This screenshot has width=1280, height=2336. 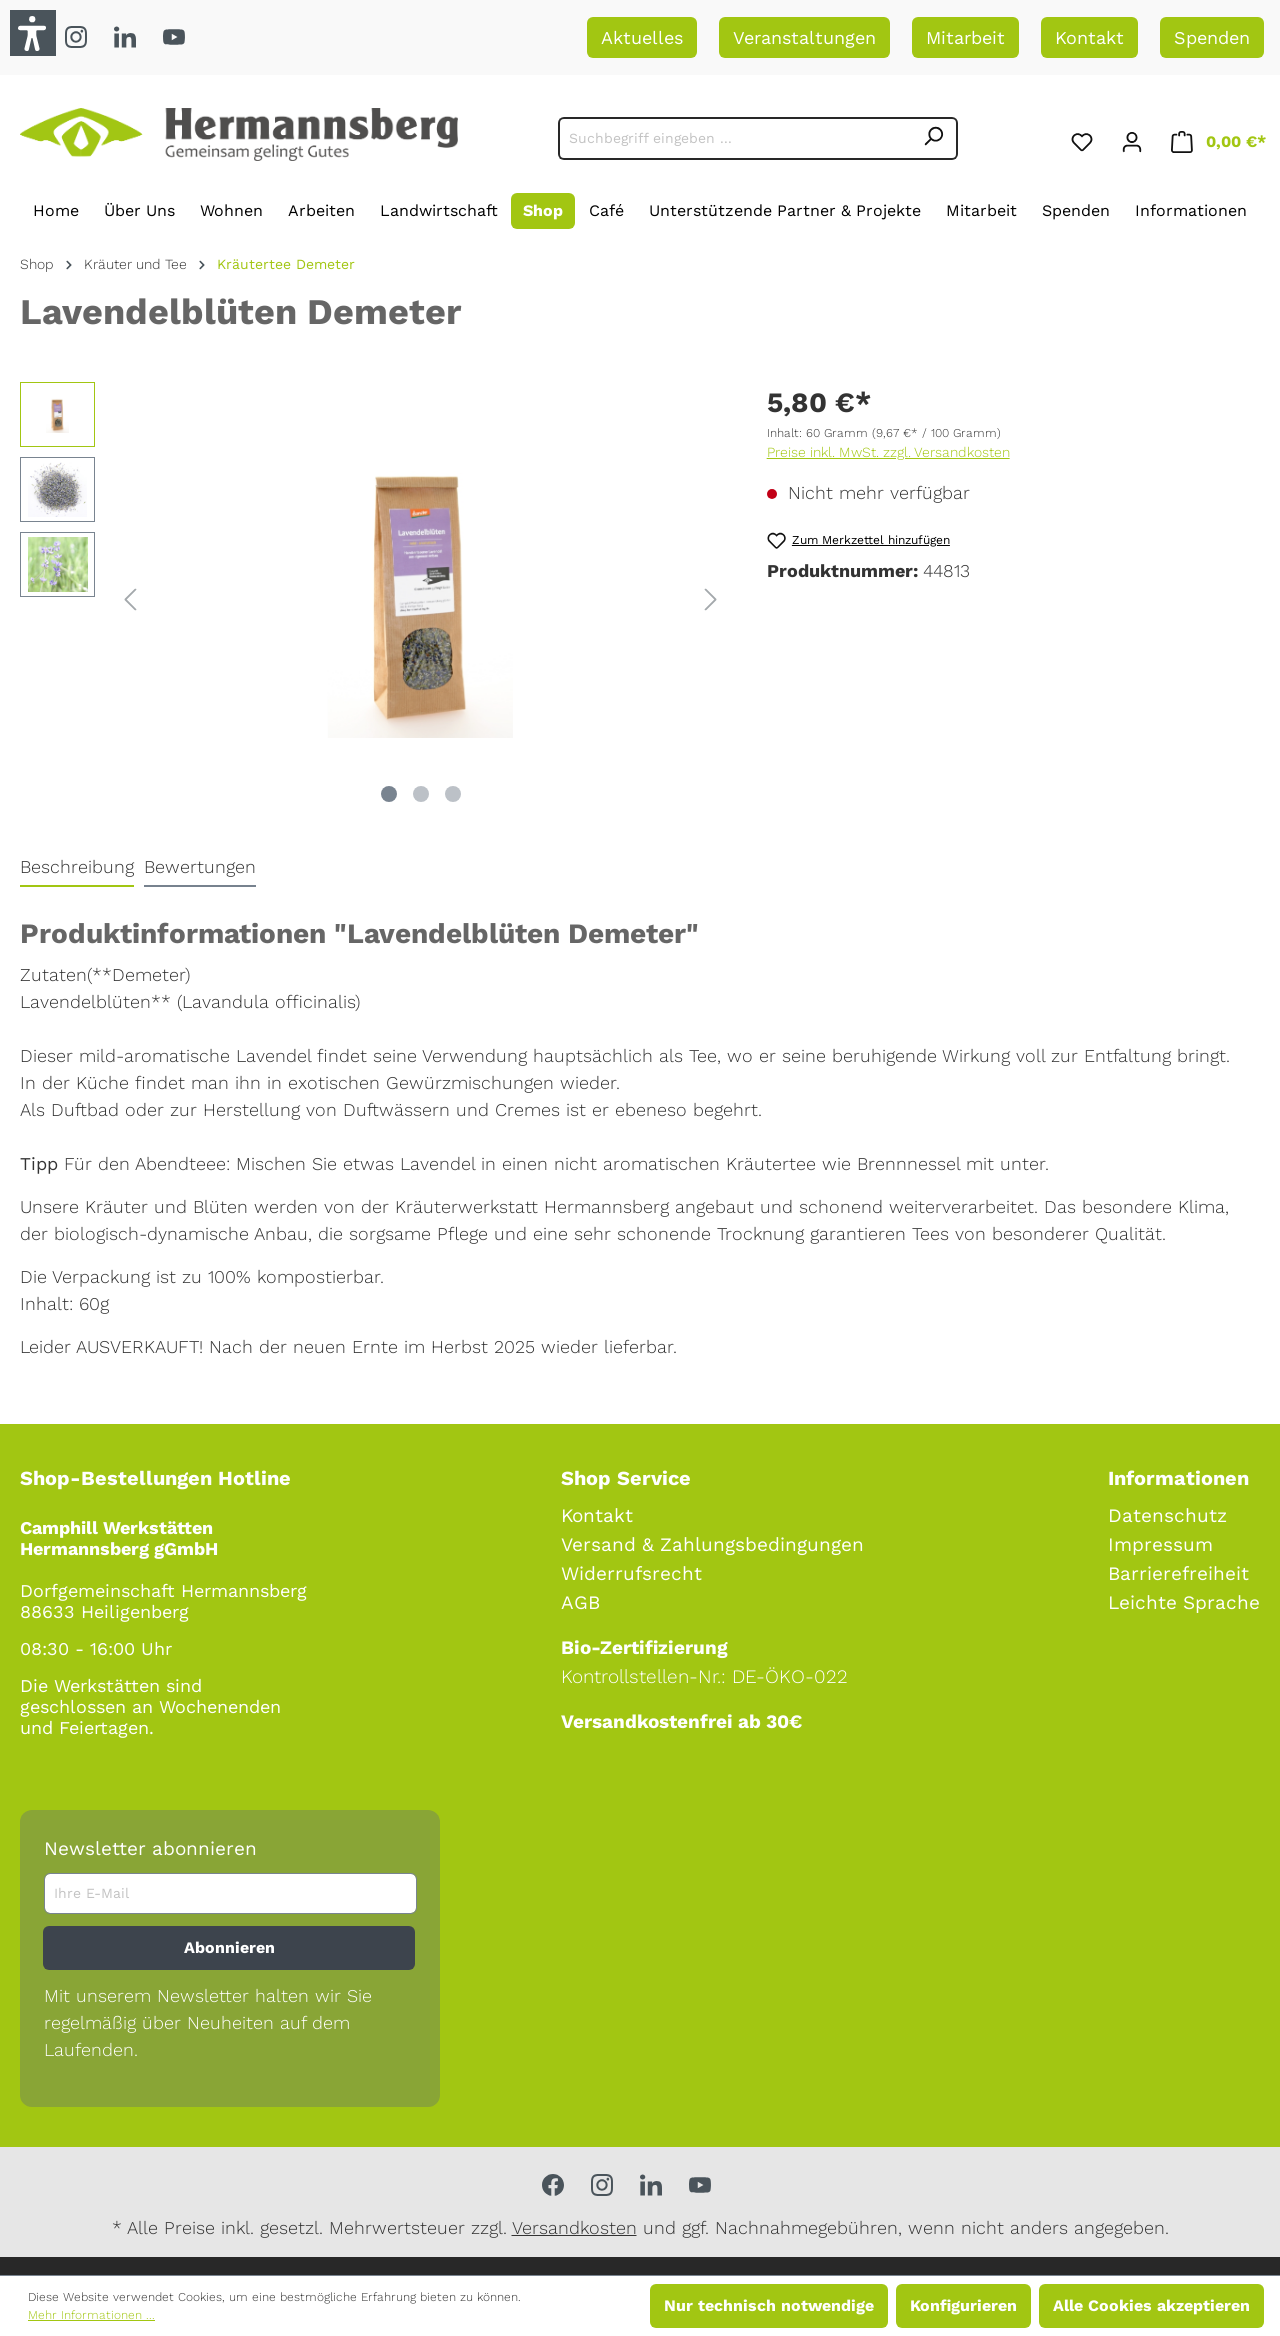 I want to click on Datenschutz, so click(x=1167, y=1515).